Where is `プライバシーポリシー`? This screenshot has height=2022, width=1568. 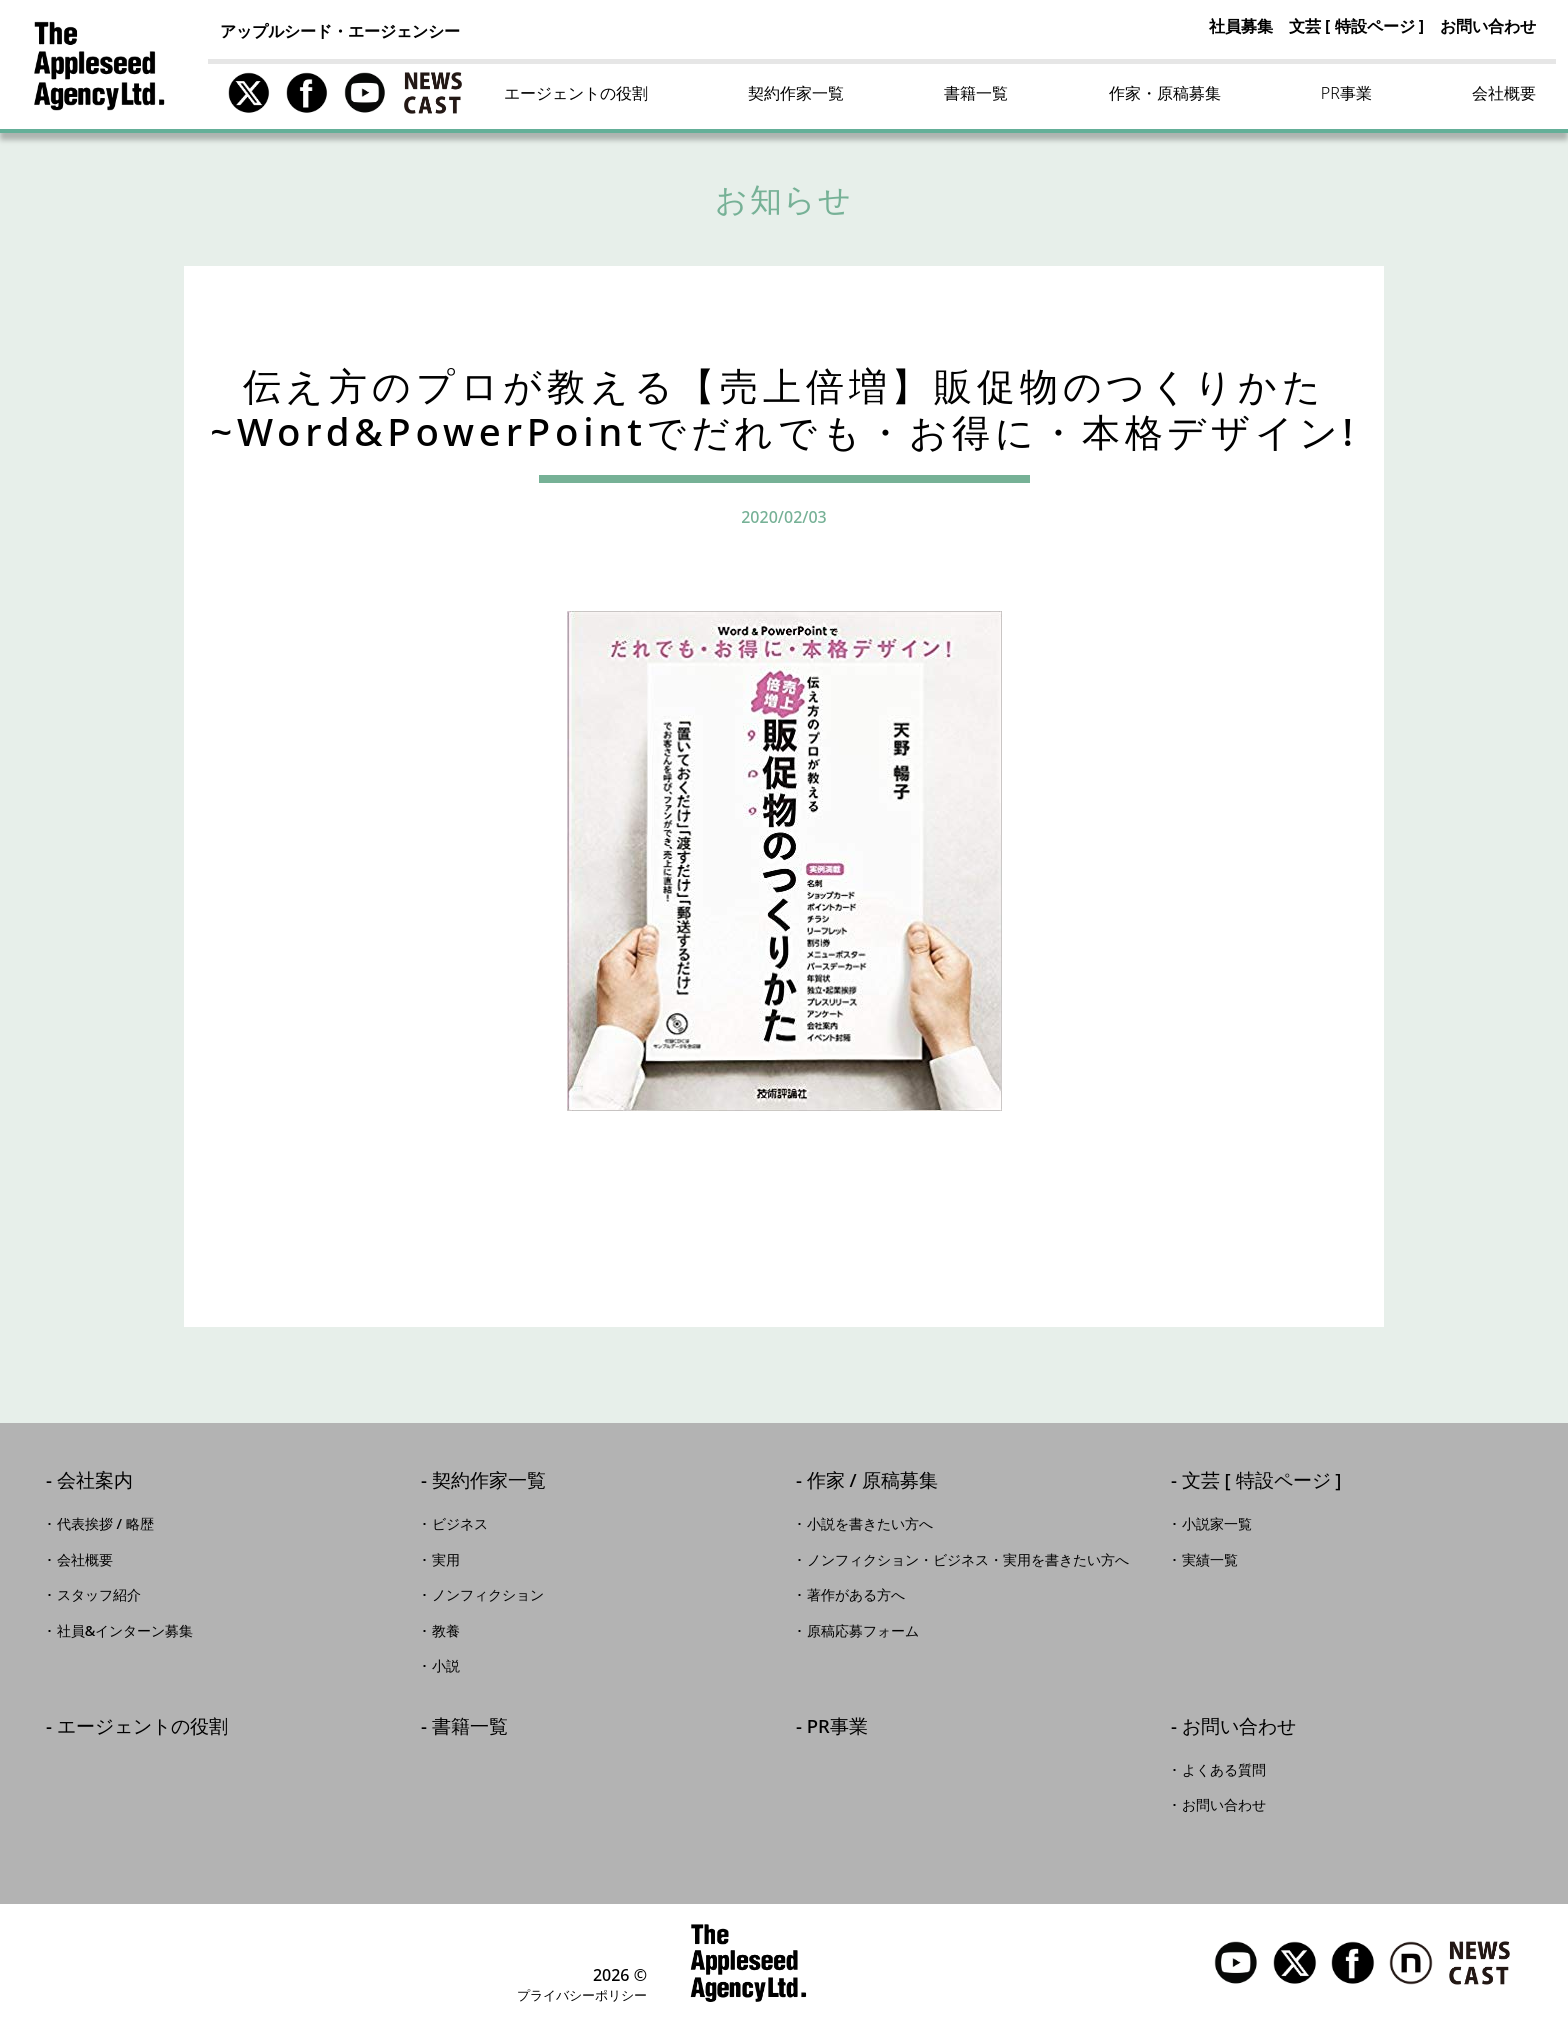 プライバシーポリシー is located at coordinates (582, 1995).